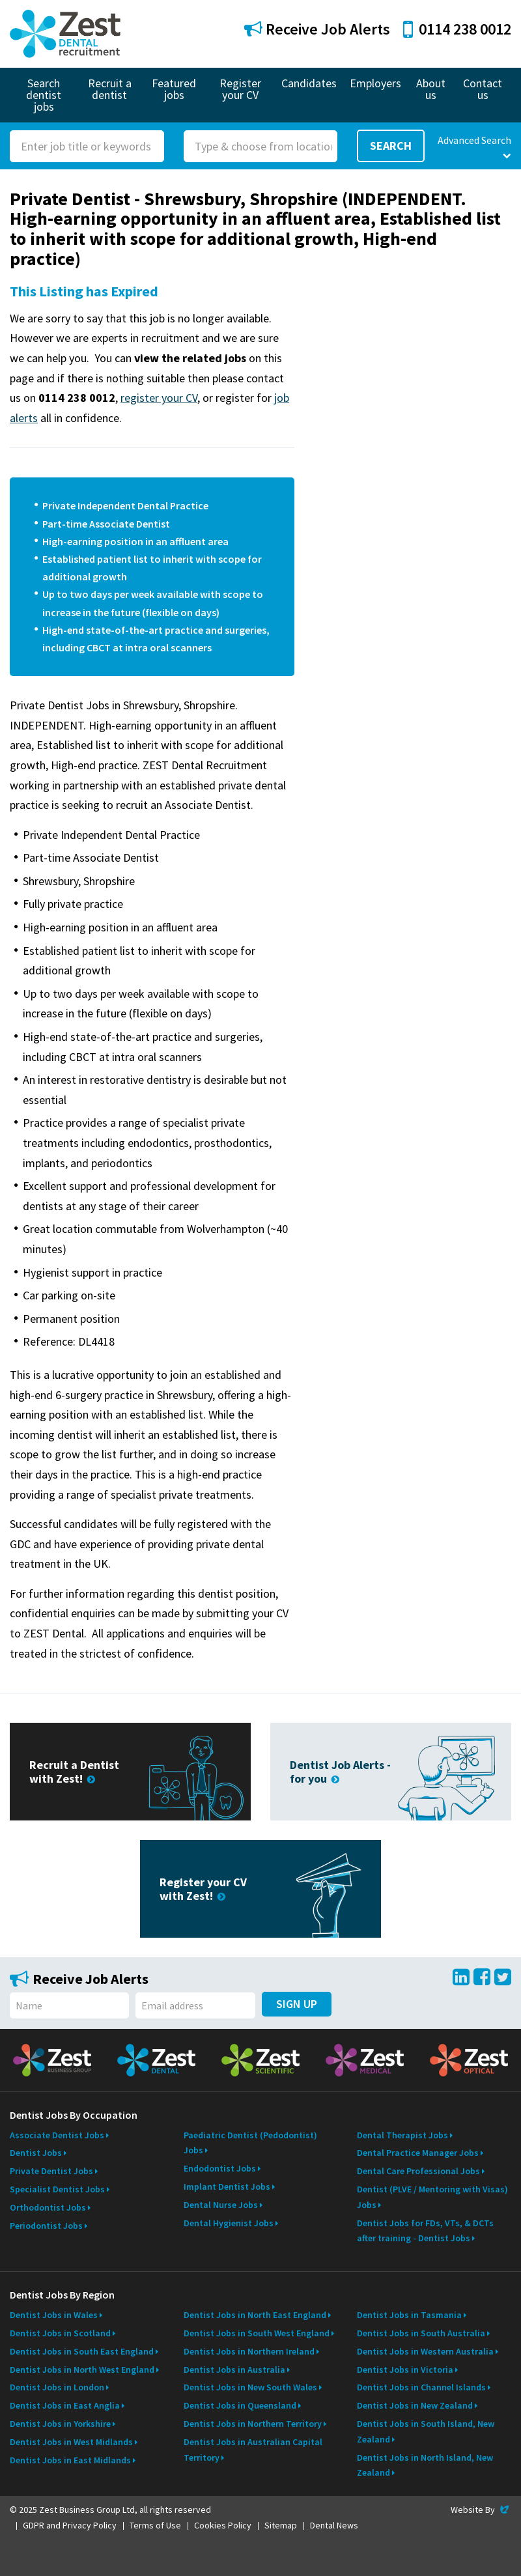  I want to click on Dentist Jobs in Scotland, so click(60, 2333).